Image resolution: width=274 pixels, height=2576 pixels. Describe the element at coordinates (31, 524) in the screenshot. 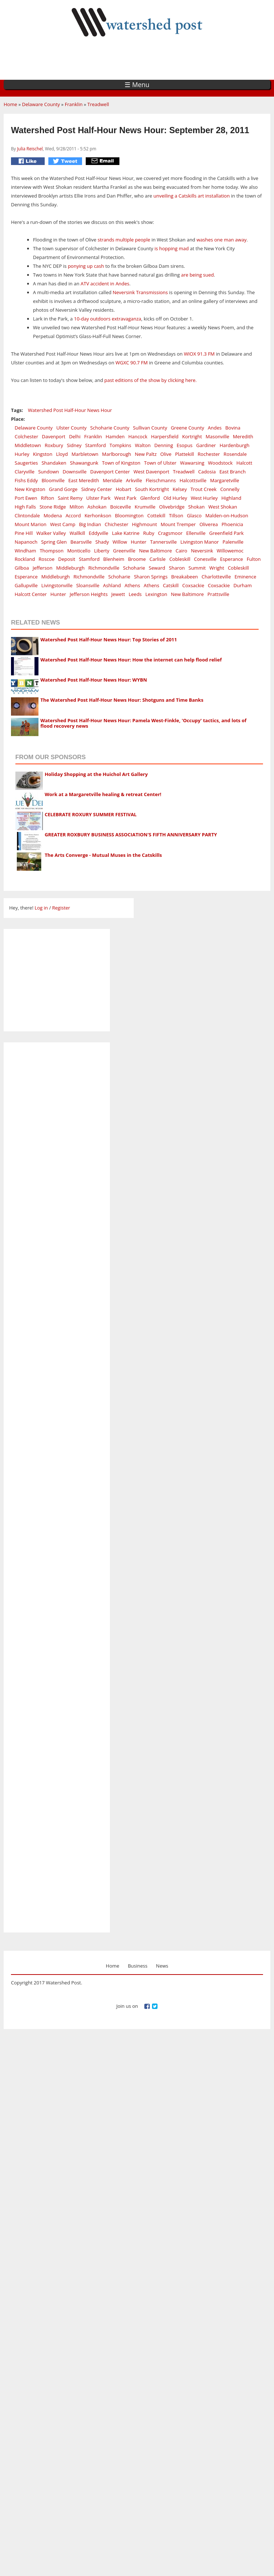

I see `Mount Marion` at that location.